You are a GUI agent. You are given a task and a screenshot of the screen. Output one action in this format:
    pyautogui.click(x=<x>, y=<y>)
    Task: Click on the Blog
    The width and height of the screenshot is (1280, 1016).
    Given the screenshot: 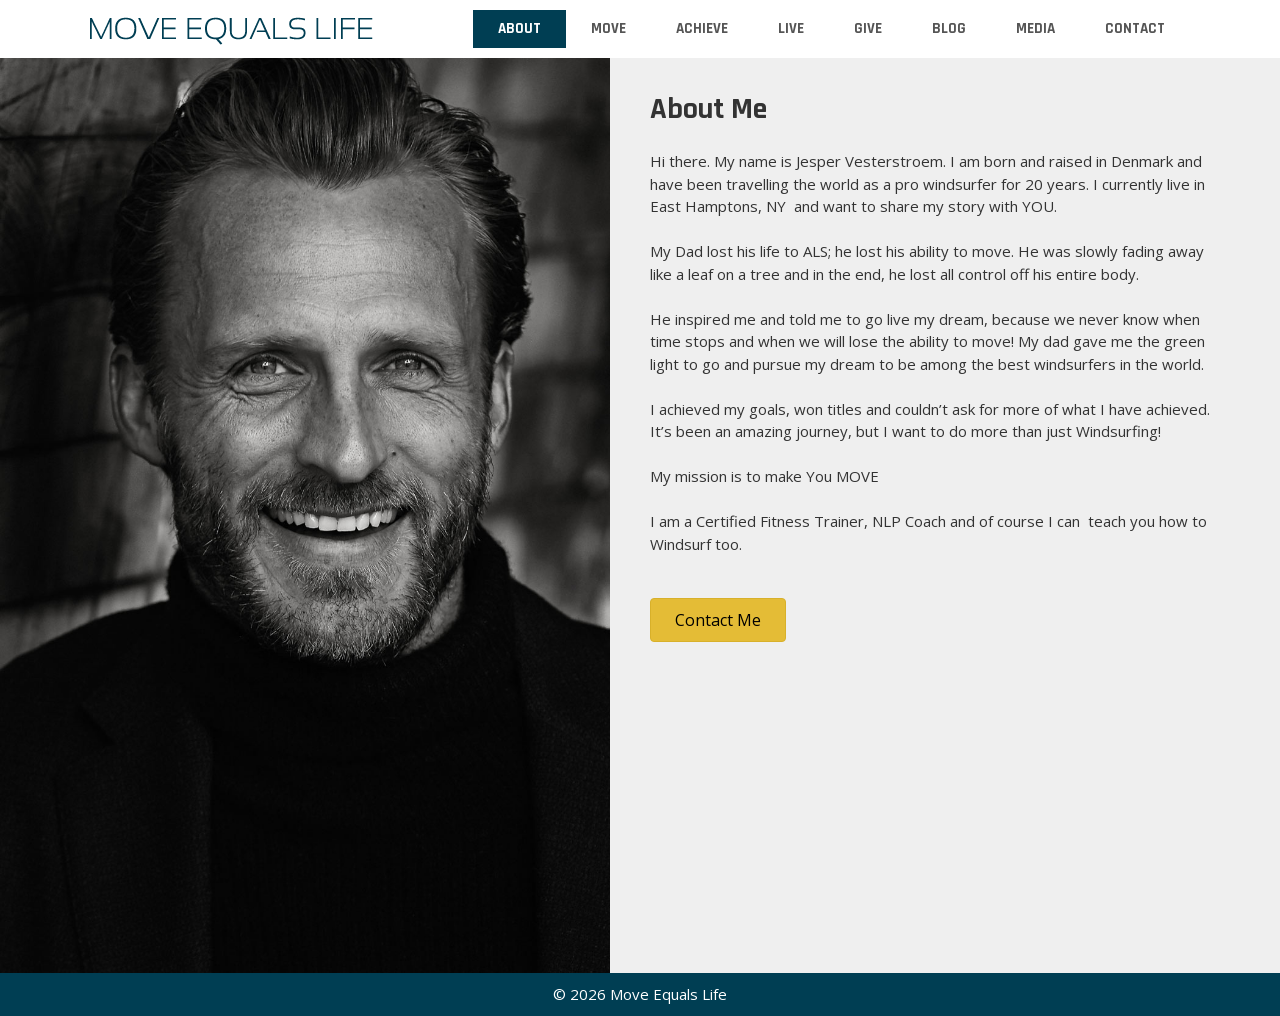 What is the action you would take?
    pyautogui.click(x=949, y=28)
    